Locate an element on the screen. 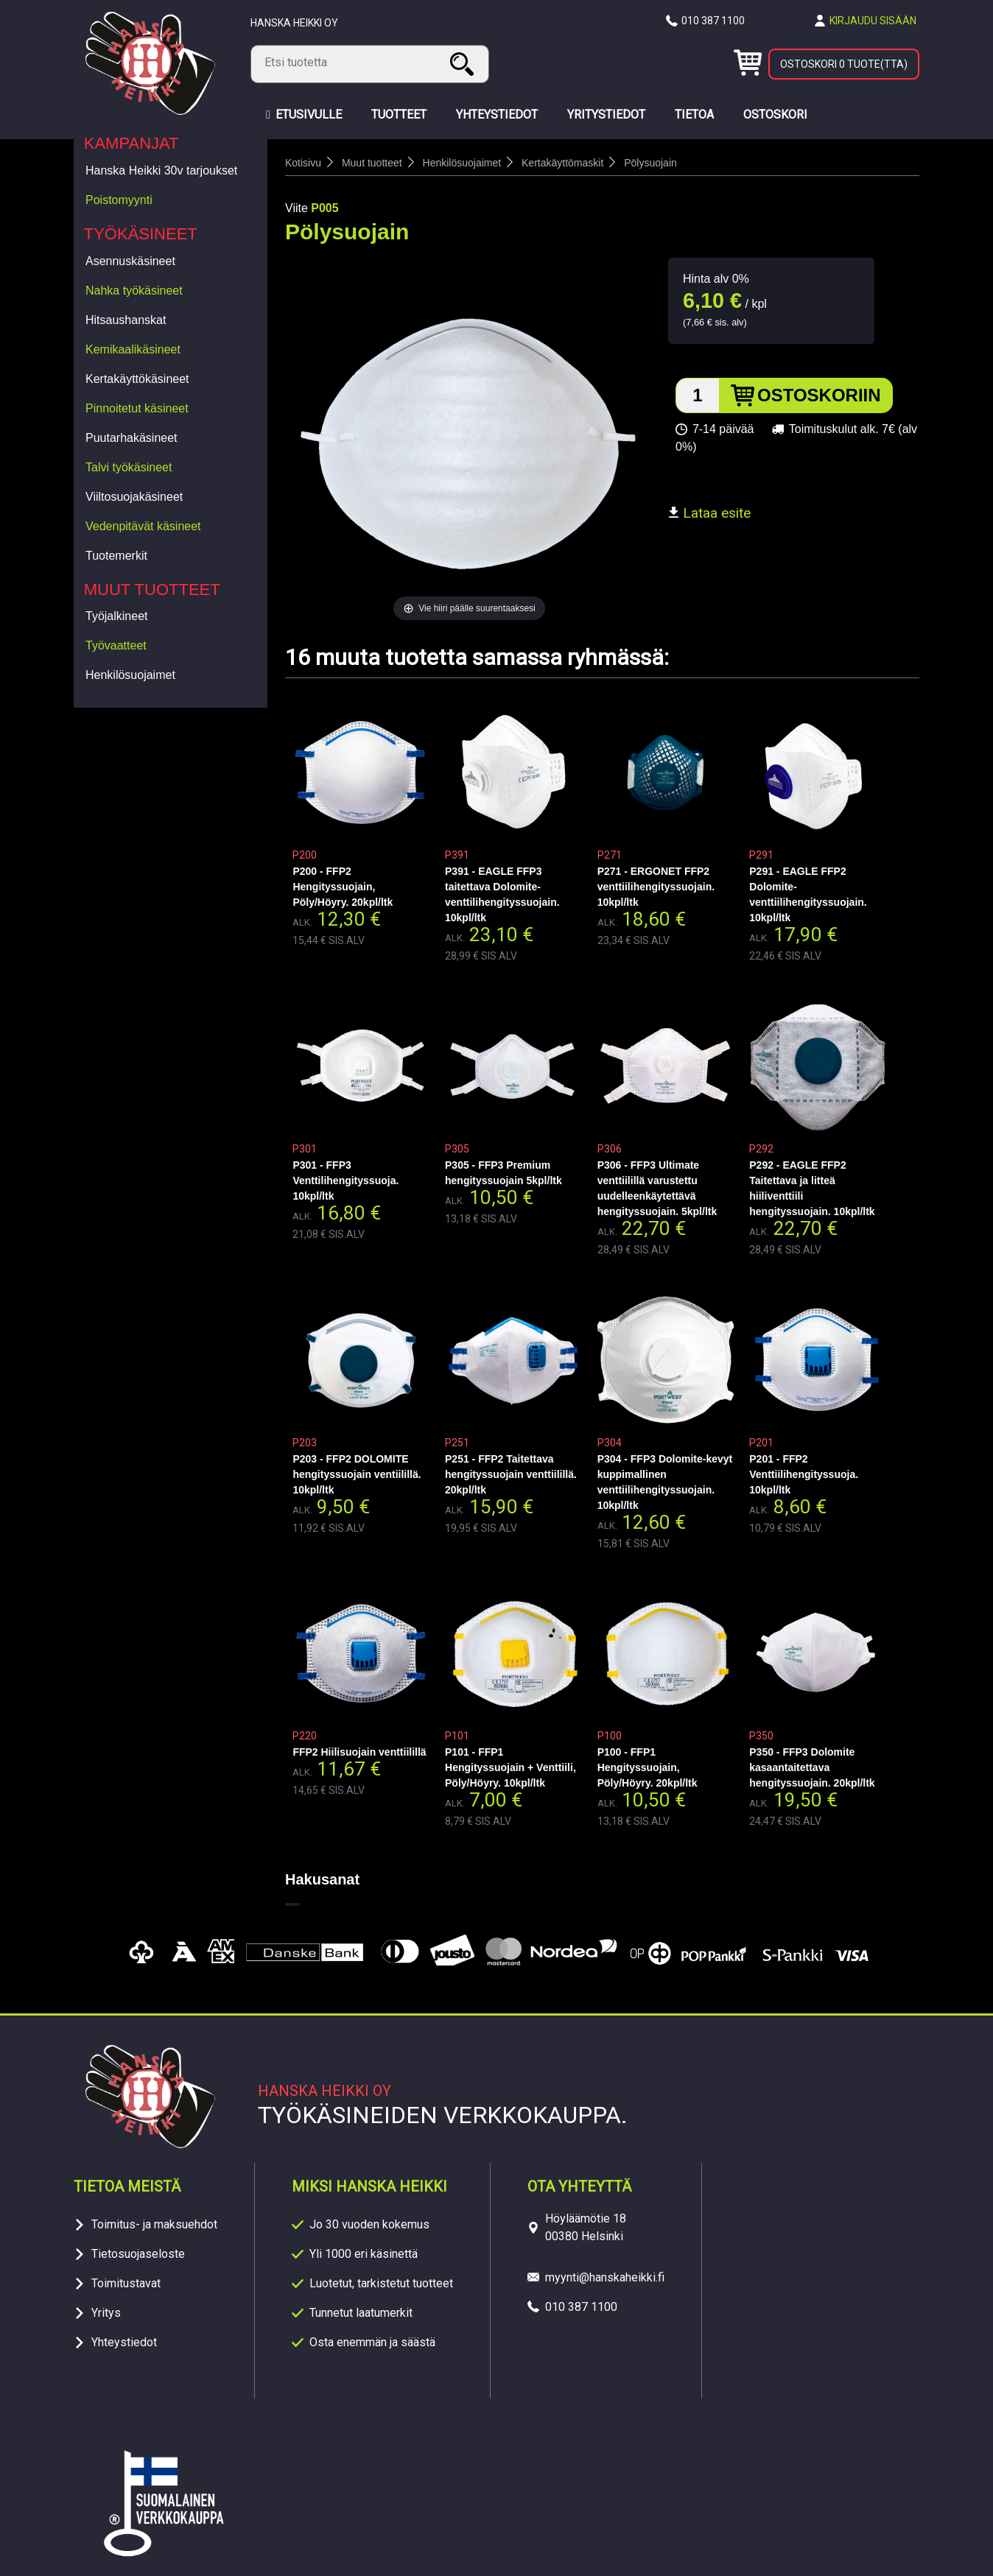 Image resolution: width=993 pixels, height=2576 pixels. Tietosuojaseloste is located at coordinates (138, 2254).